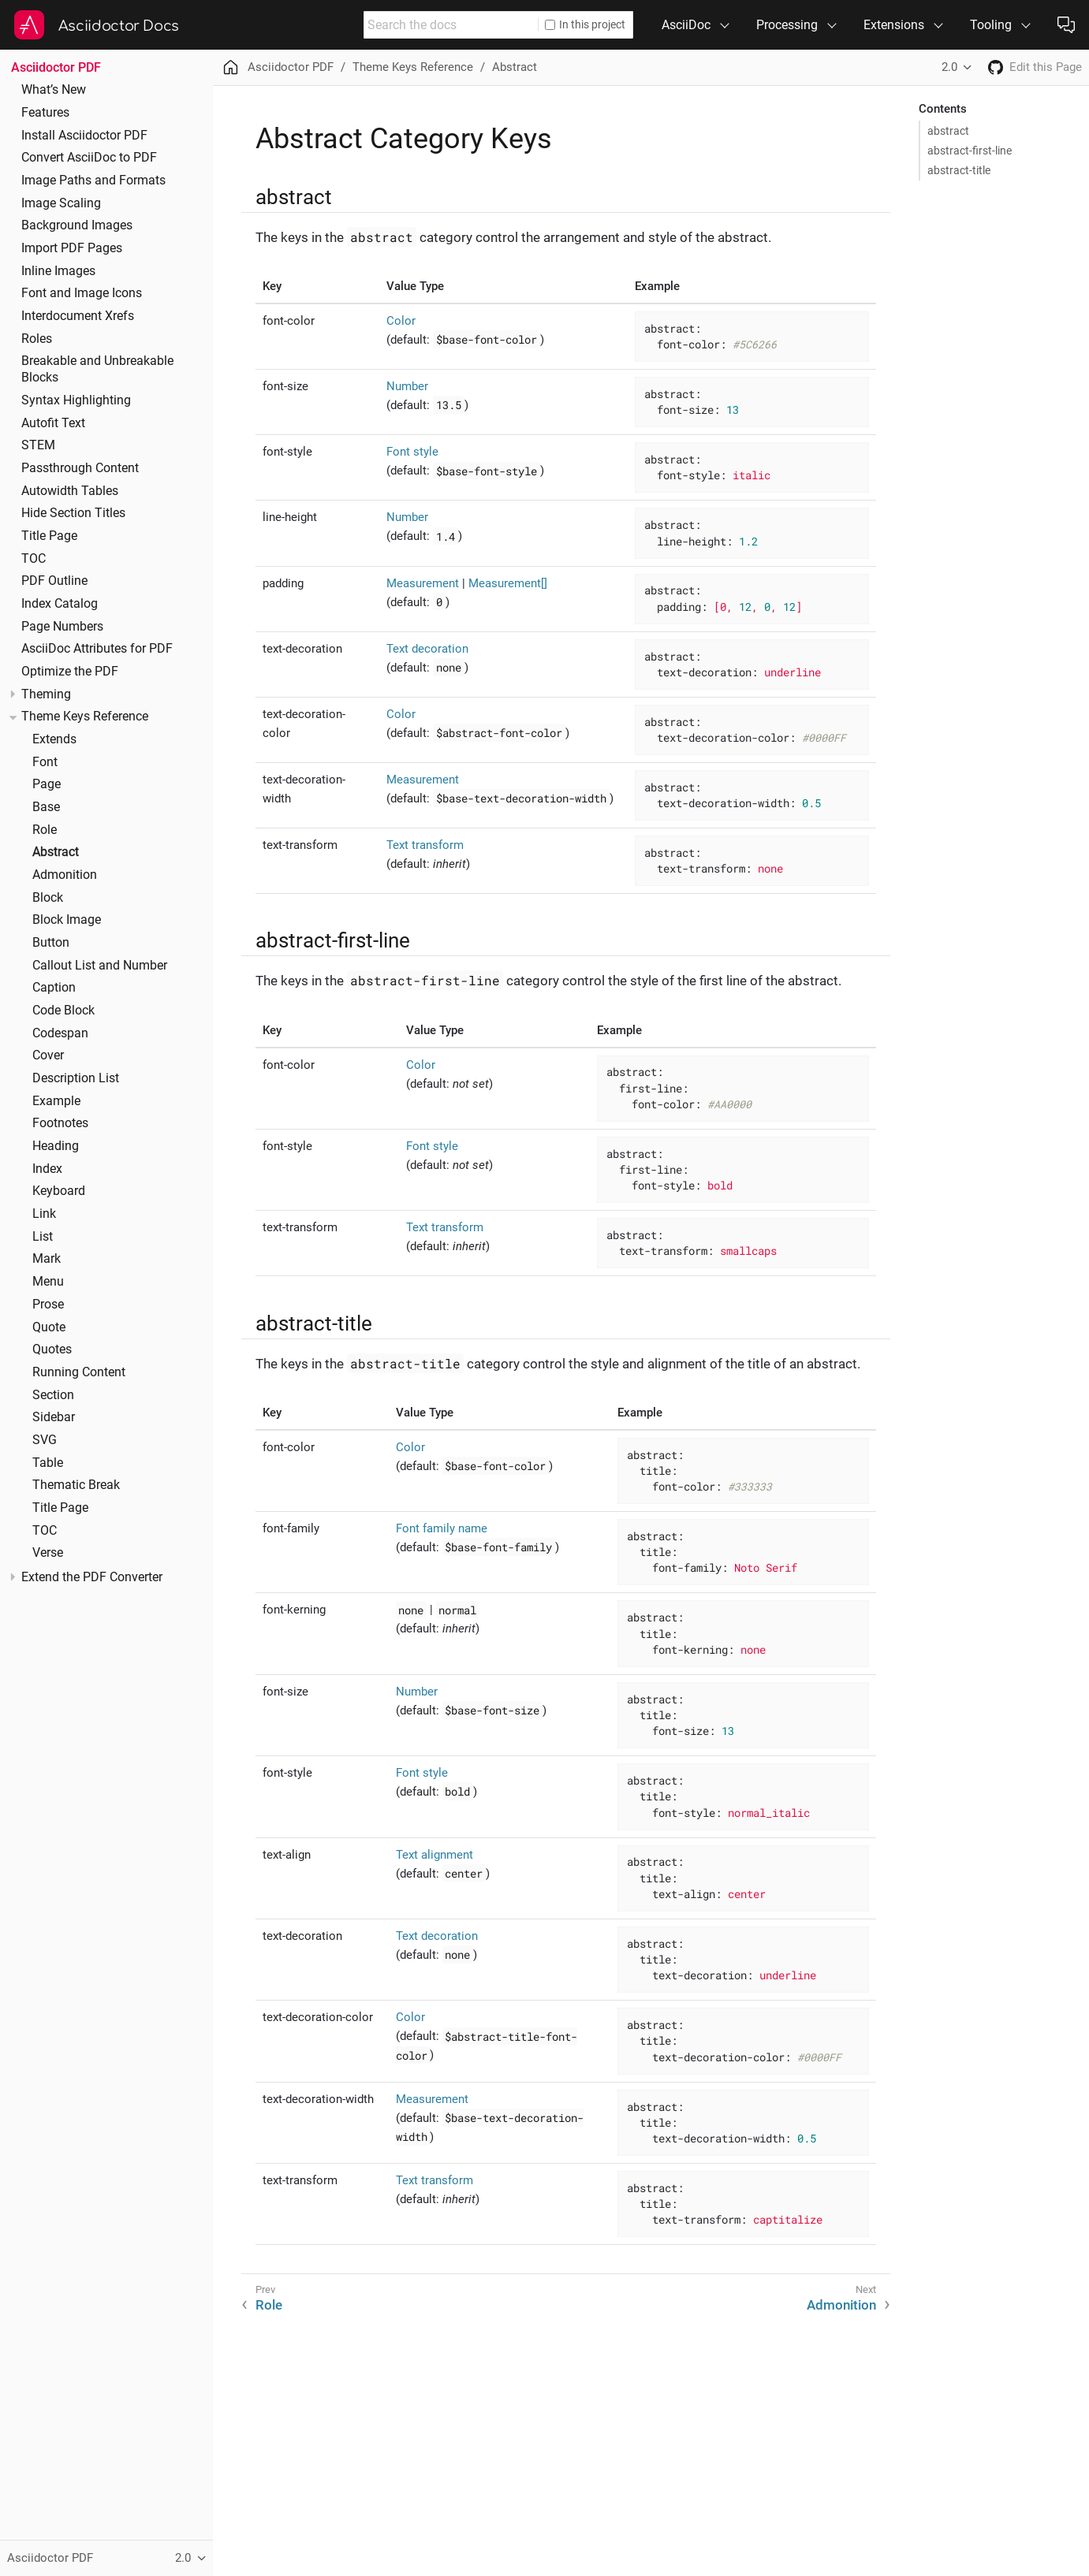  I want to click on Image Scaling, so click(61, 203).